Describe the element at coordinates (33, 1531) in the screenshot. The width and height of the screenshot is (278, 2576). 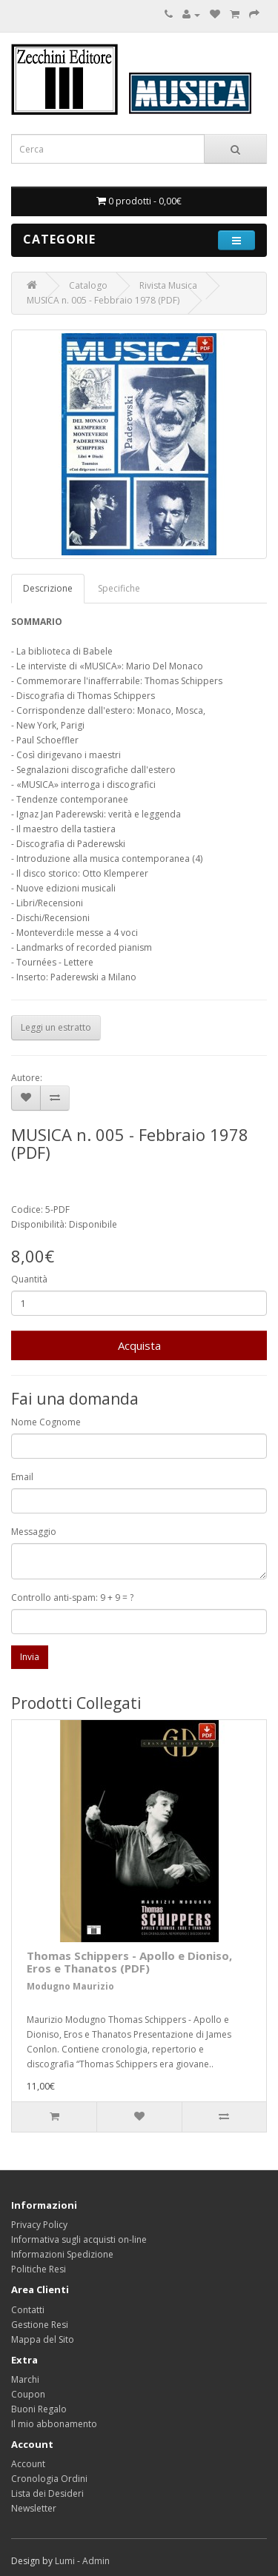
I see `Messaggio` at that location.